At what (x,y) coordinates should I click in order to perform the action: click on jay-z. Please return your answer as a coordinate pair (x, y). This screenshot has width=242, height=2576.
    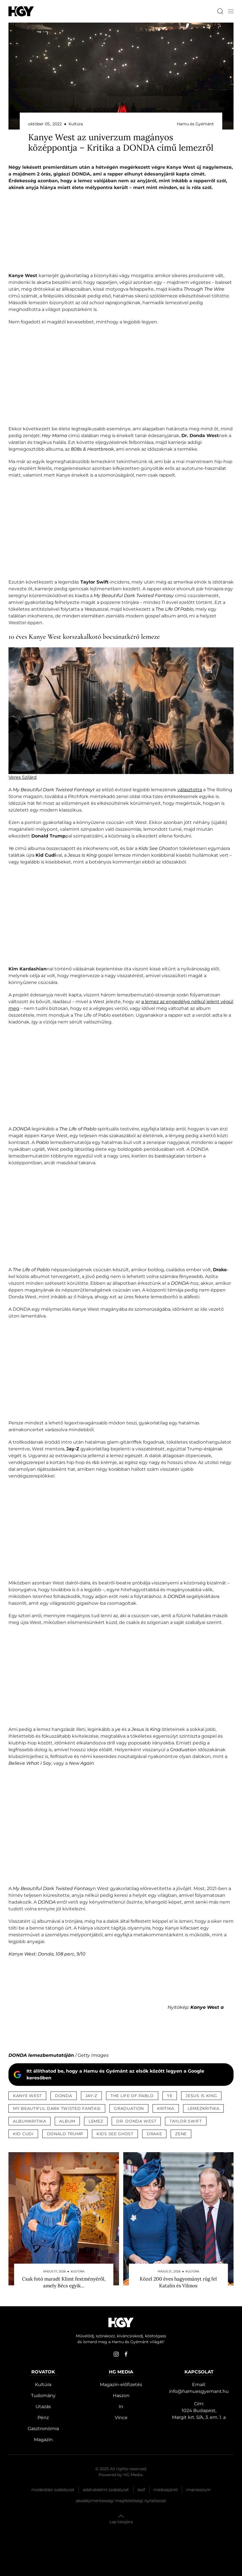
    Looking at the image, I should click on (91, 2095).